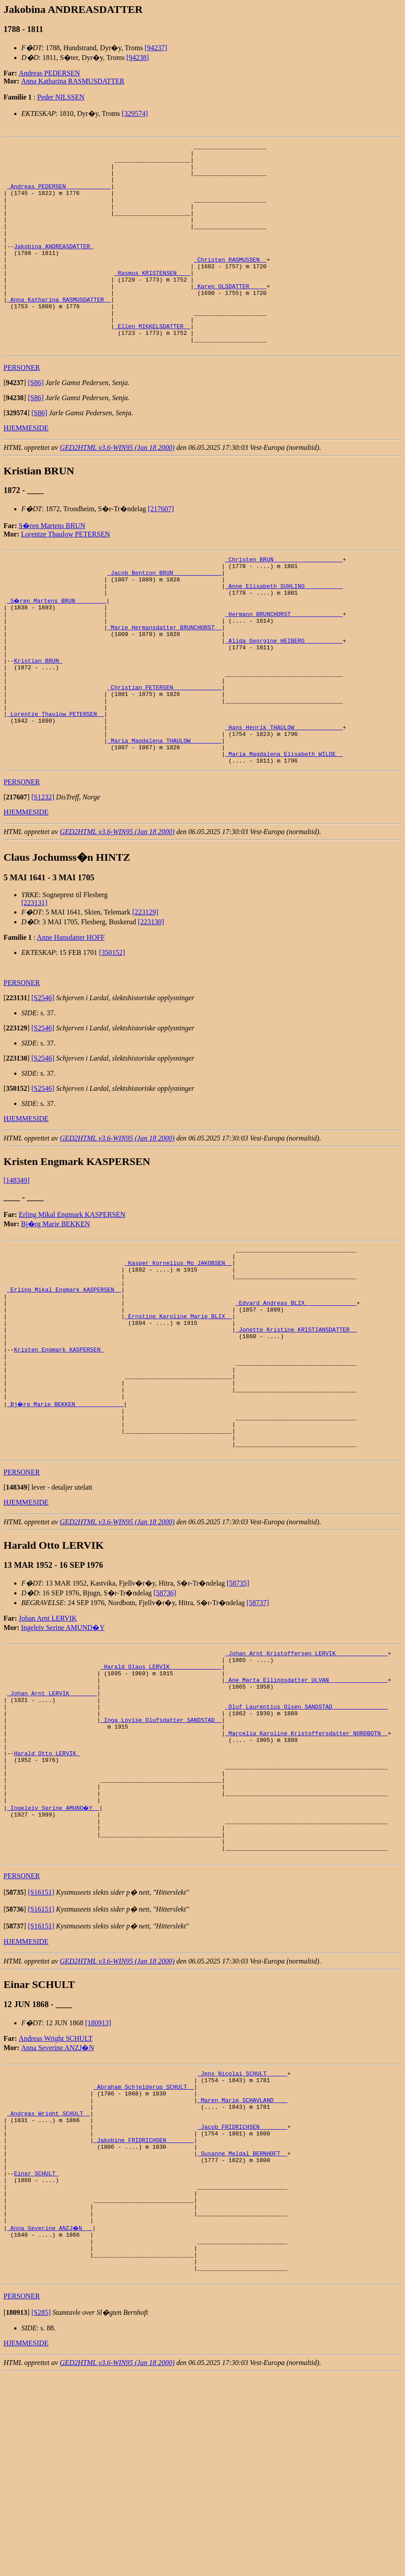 The image size is (405, 2576). I want to click on _Christen RASMUSSEN _, so click(230, 283).